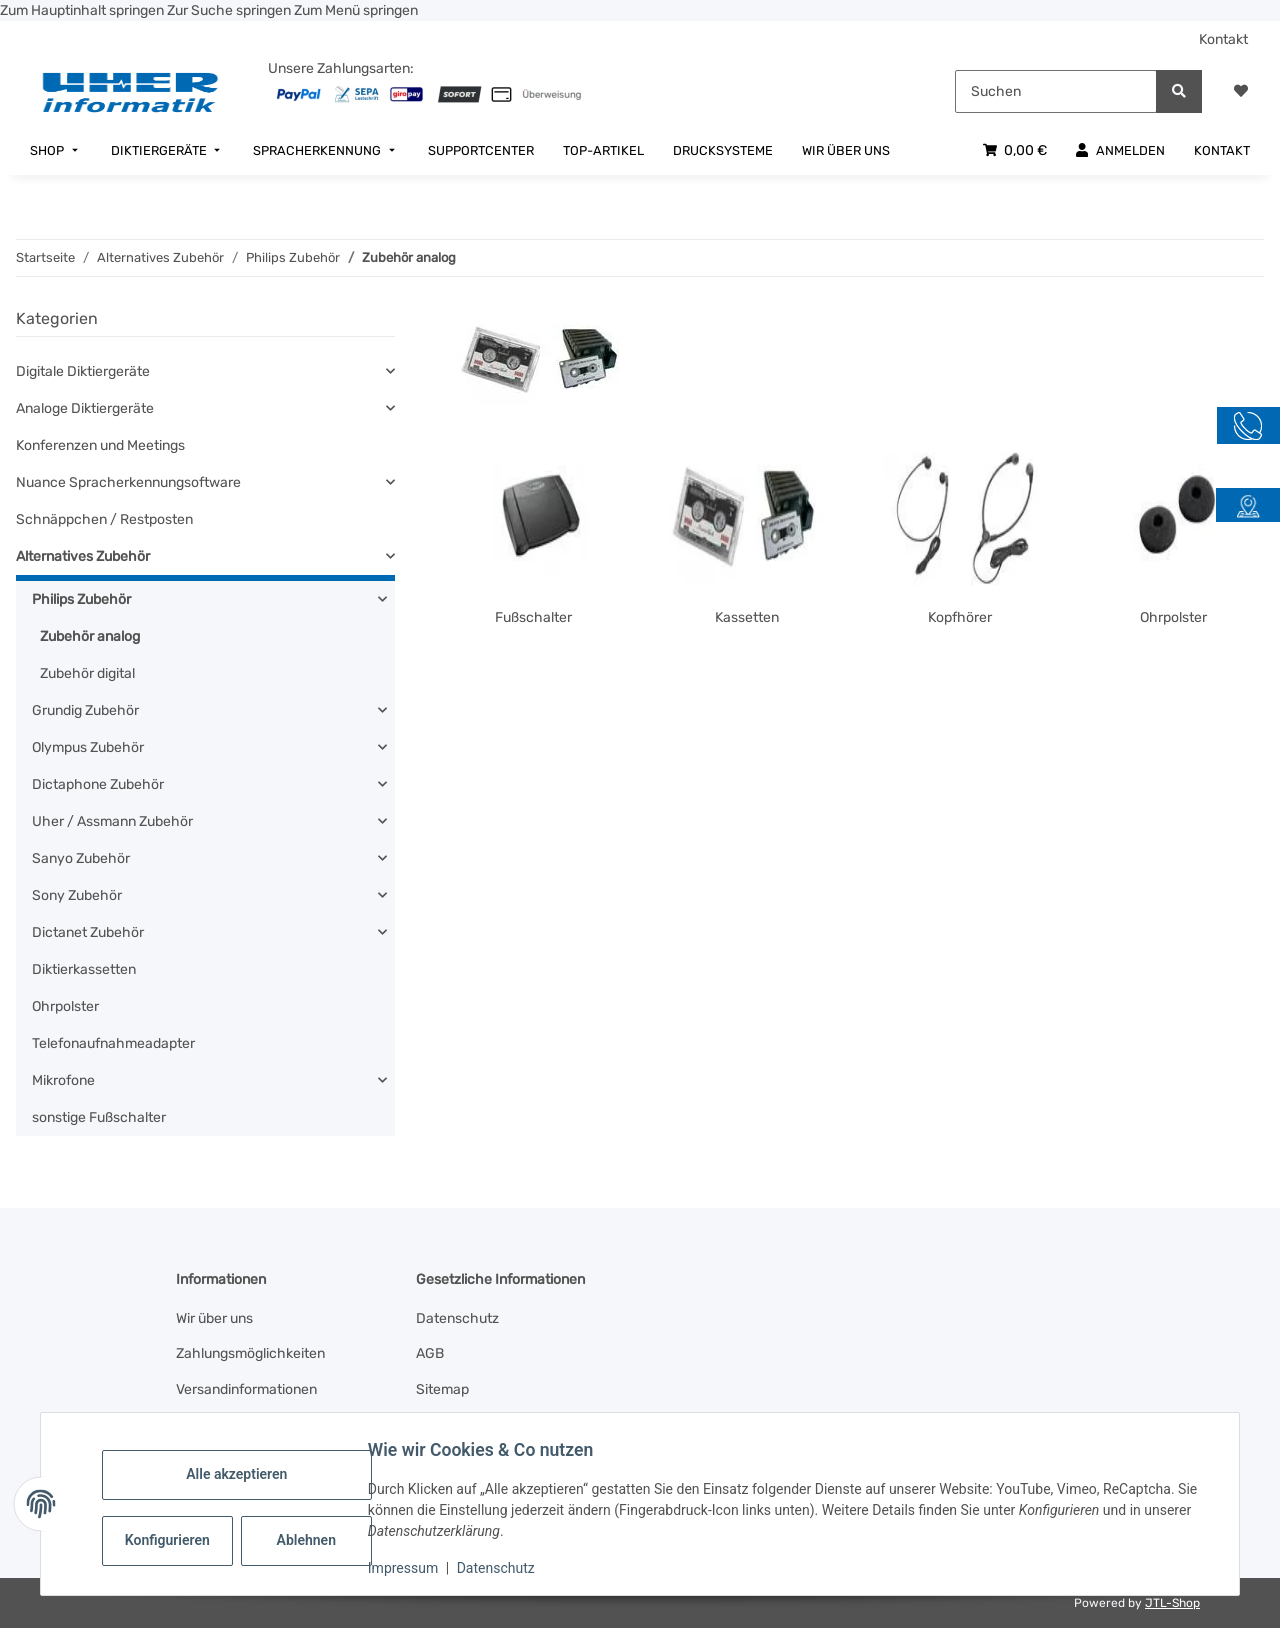  What do you see at coordinates (442, 1389) in the screenshot?
I see `Sitemap` at bounding box center [442, 1389].